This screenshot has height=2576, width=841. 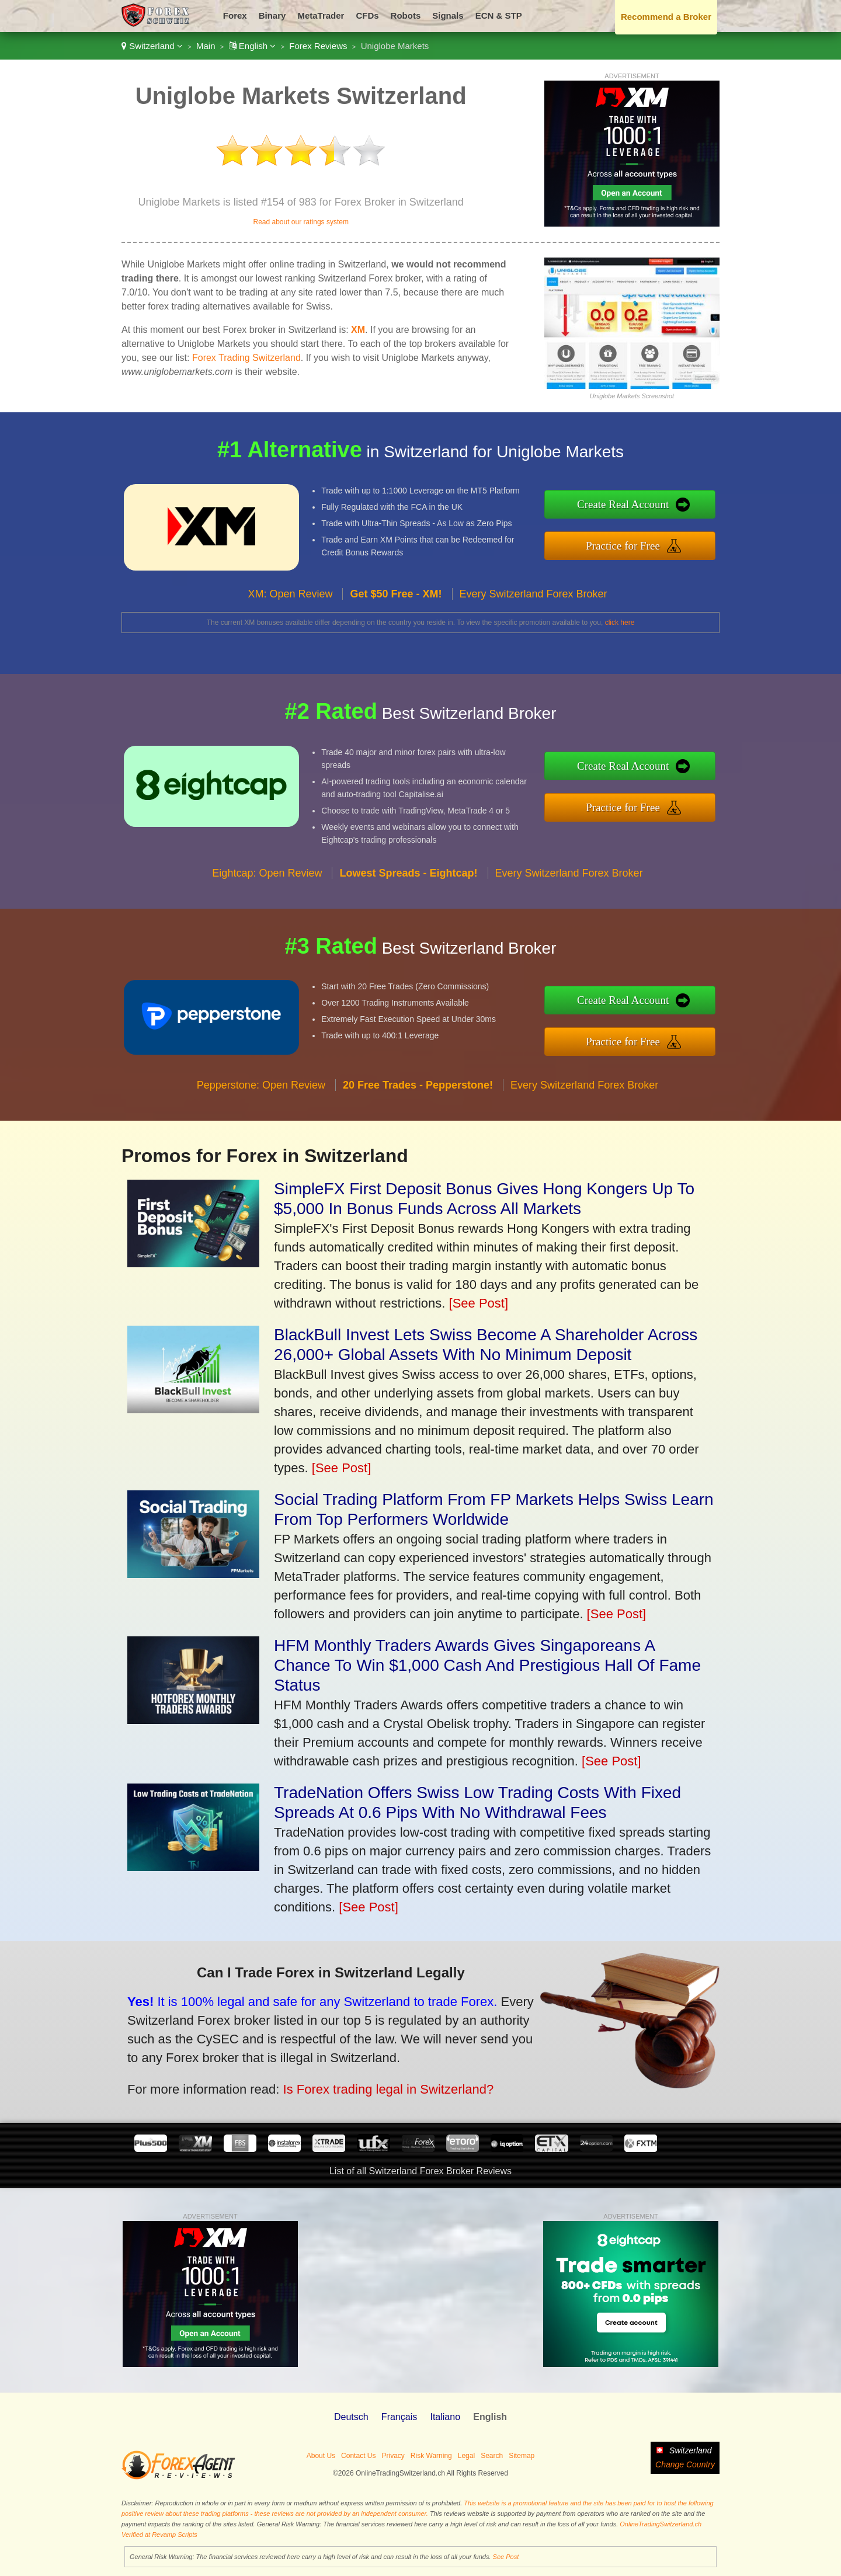 What do you see at coordinates (235, 15) in the screenshot?
I see `Forex` at bounding box center [235, 15].